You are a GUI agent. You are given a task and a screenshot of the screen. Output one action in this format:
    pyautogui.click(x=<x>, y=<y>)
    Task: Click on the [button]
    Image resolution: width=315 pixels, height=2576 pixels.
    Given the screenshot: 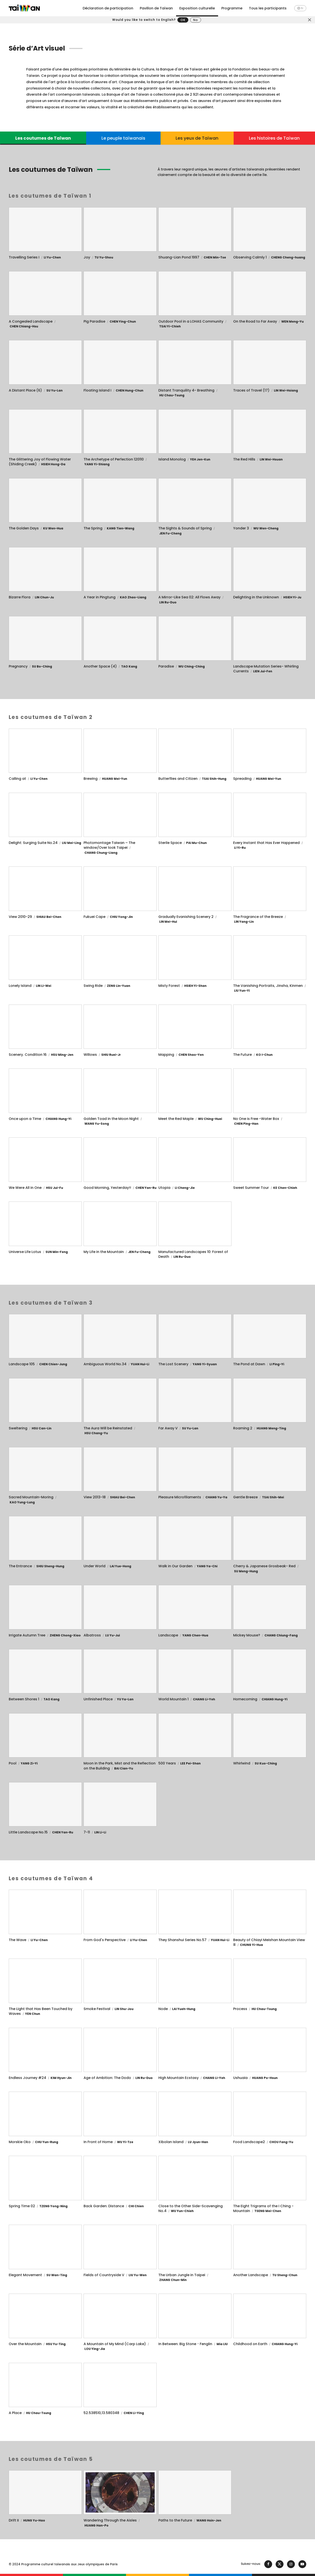 What is the action you would take?
    pyautogui.click(x=300, y=8)
    